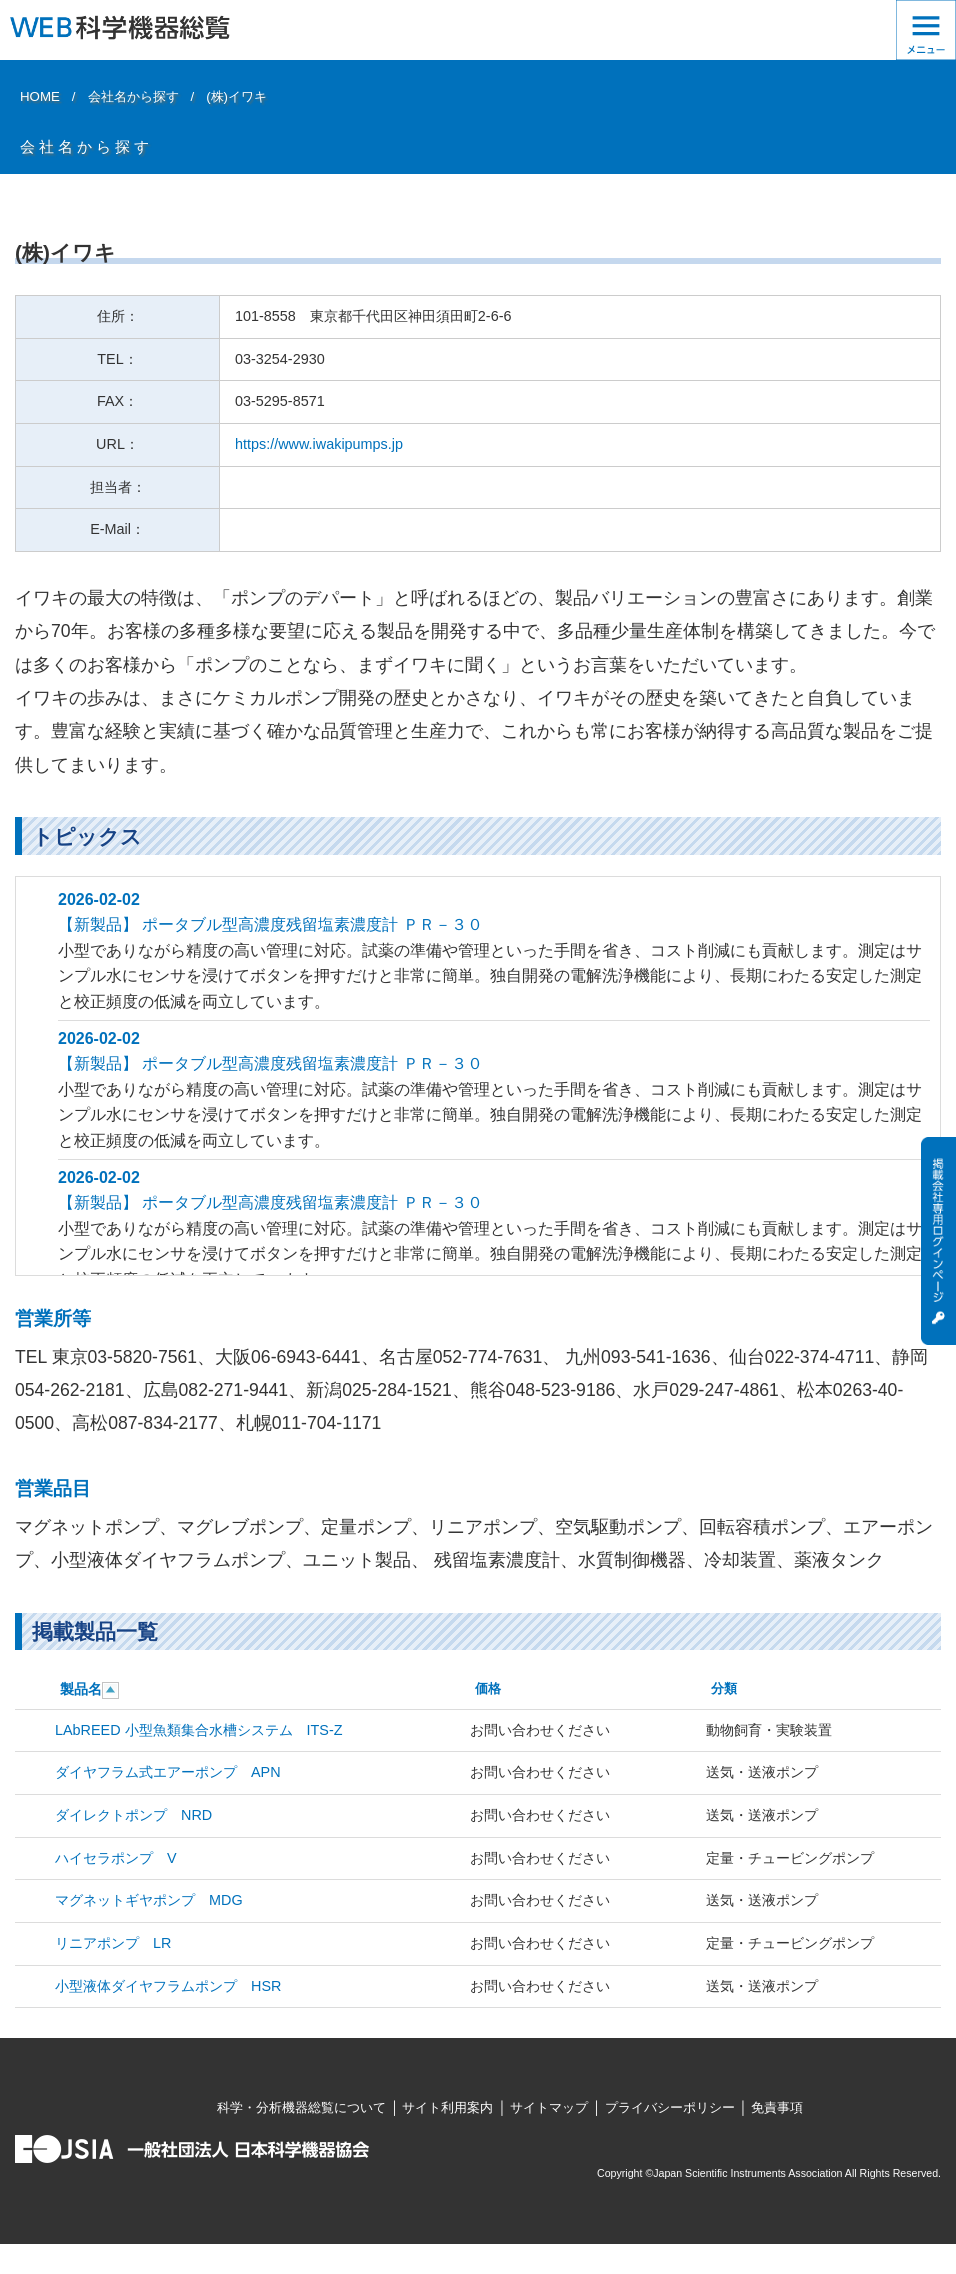 This screenshot has height=2274, width=956. What do you see at coordinates (168, 1772) in the screenshot?
I see `ダイヤフラム式エアーポンプ APN` at bounding box center [168, 1772].